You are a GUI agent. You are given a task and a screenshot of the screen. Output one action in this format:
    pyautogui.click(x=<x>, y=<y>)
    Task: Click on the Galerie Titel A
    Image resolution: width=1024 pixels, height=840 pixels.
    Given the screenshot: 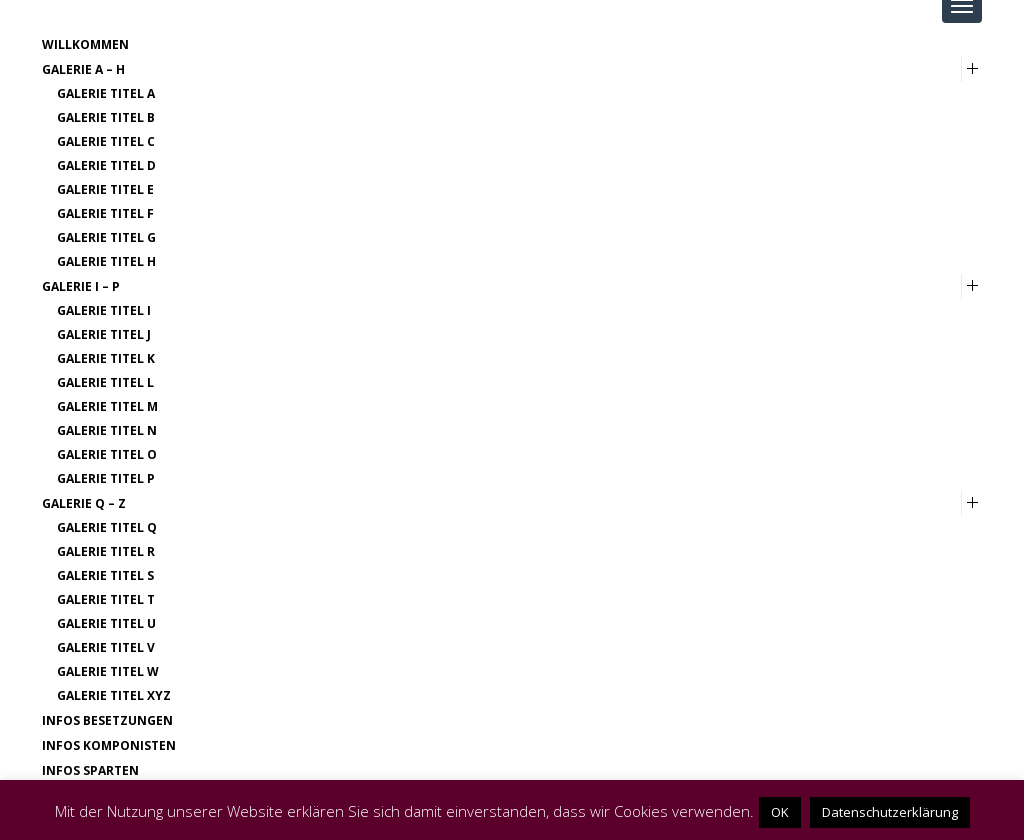 What is the action you would take?
    pyautogui.click(x=106, y=93)
    